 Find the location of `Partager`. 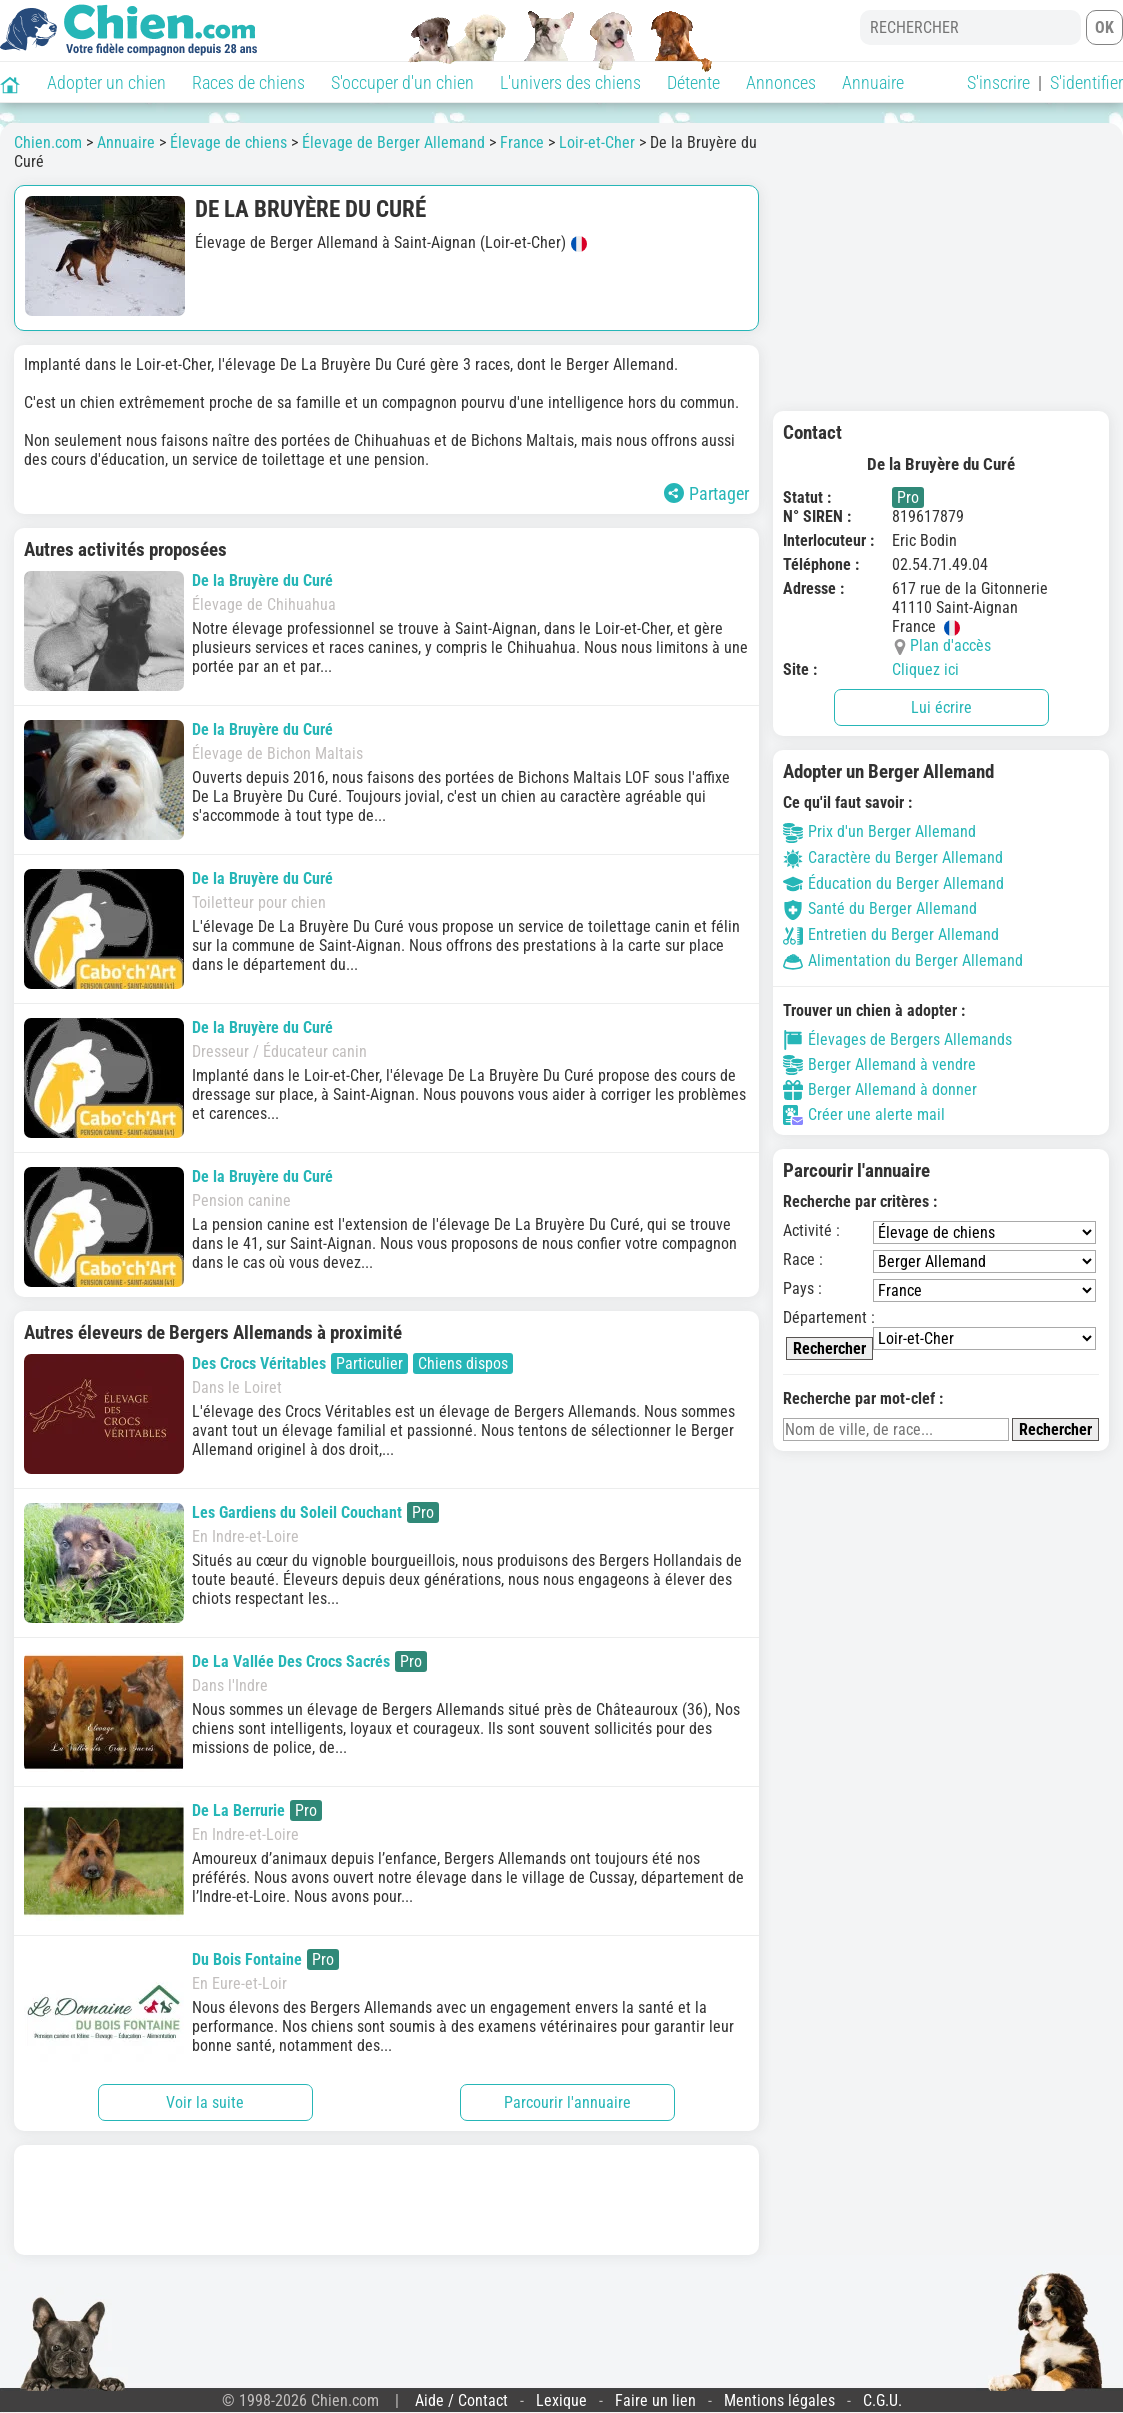

Partager is located at coordinates (706, 493).